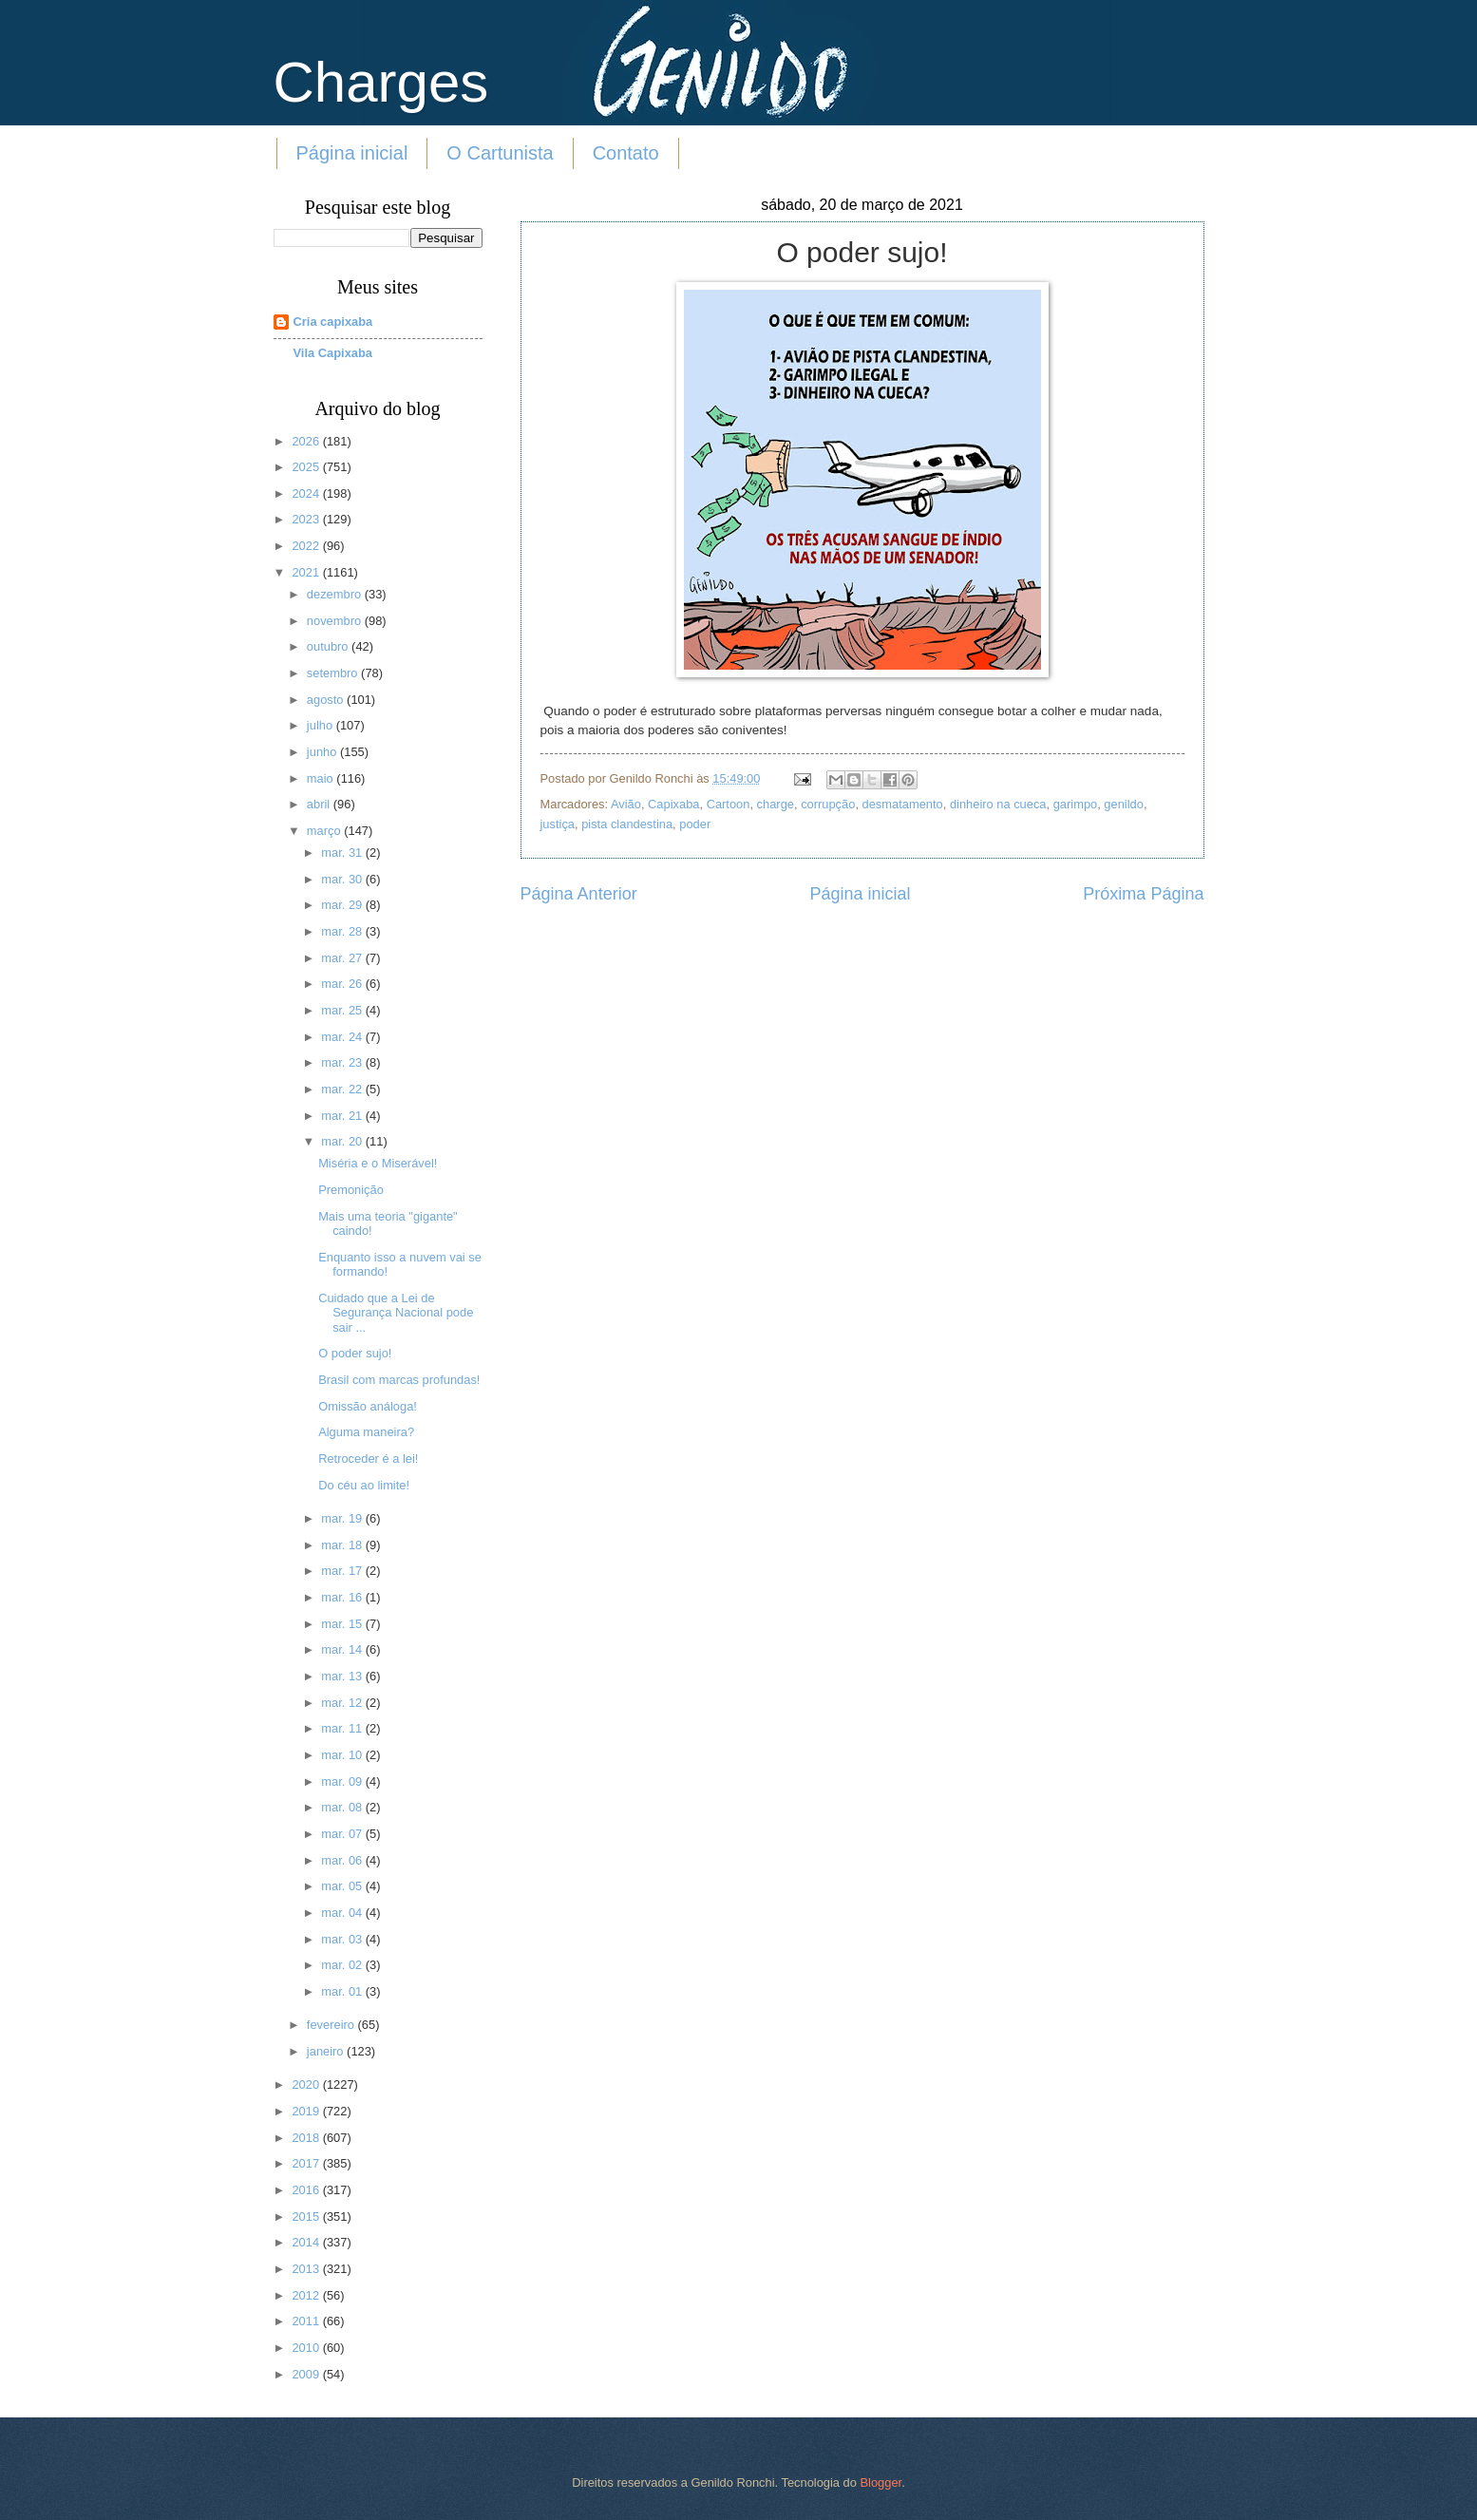  Describe the element at coordinates (673, 804) in the screenshot. I see `Capixaba` at that location.